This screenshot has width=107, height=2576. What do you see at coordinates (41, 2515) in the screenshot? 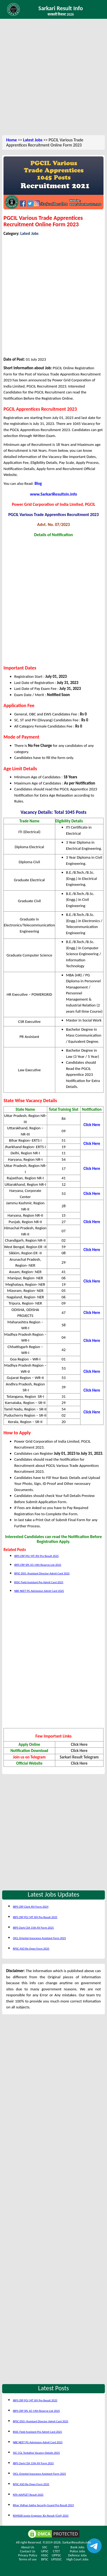
I see `RSMSSB Junior Engineer JEn Result (Civil) 2025` at bounding box center [41, 2515].